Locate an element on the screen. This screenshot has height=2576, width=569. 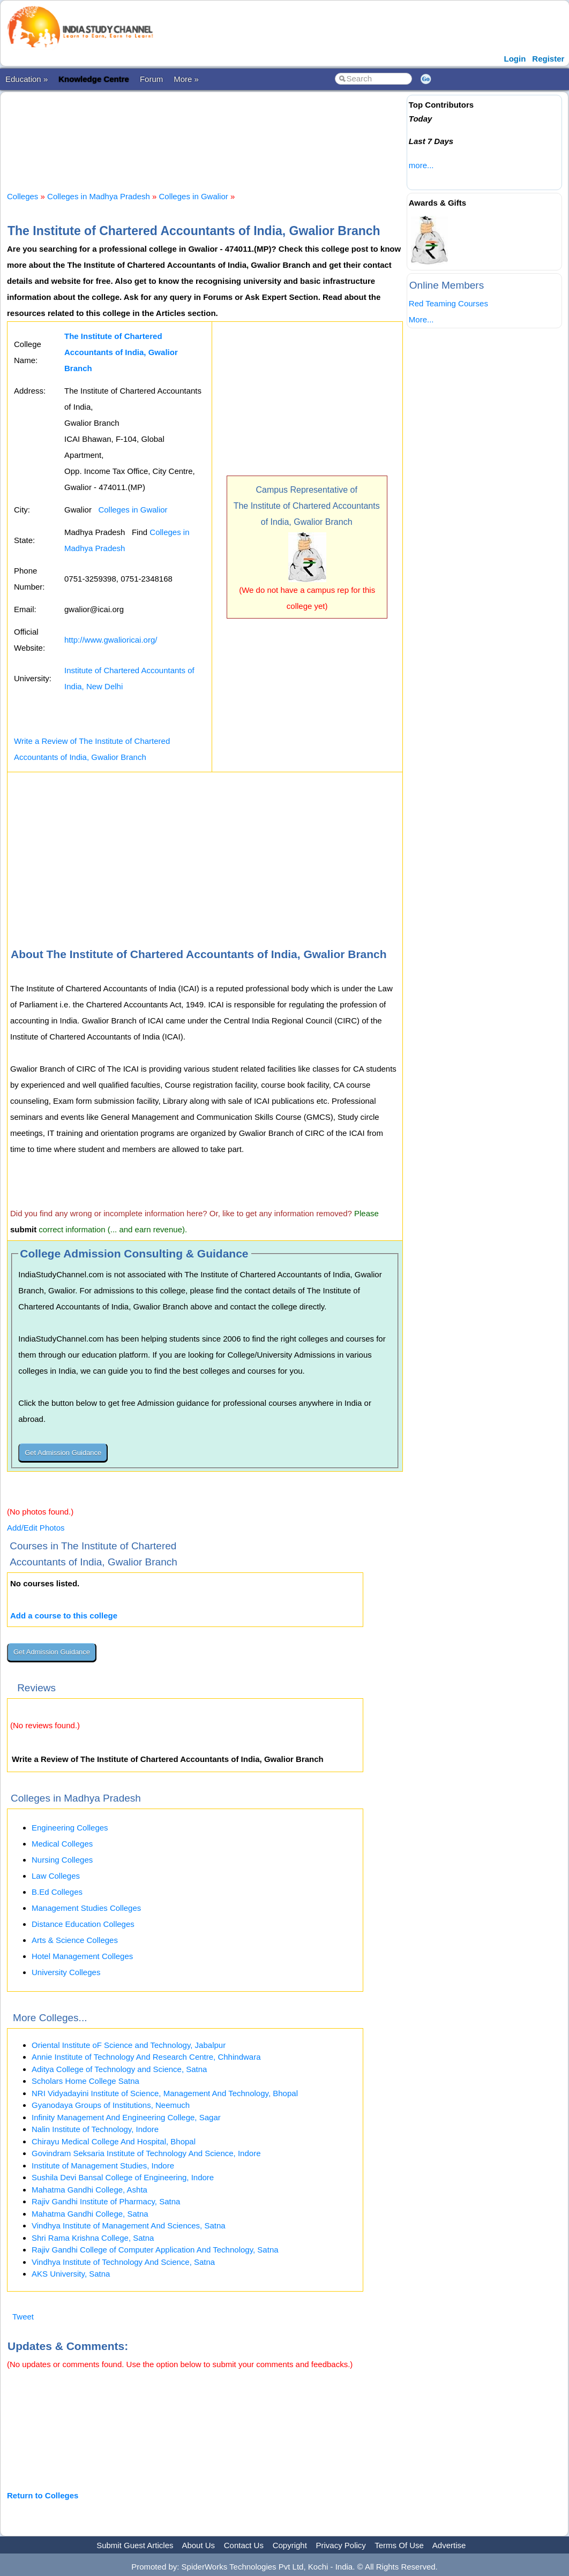
More » is located at coordinates (186, 79).